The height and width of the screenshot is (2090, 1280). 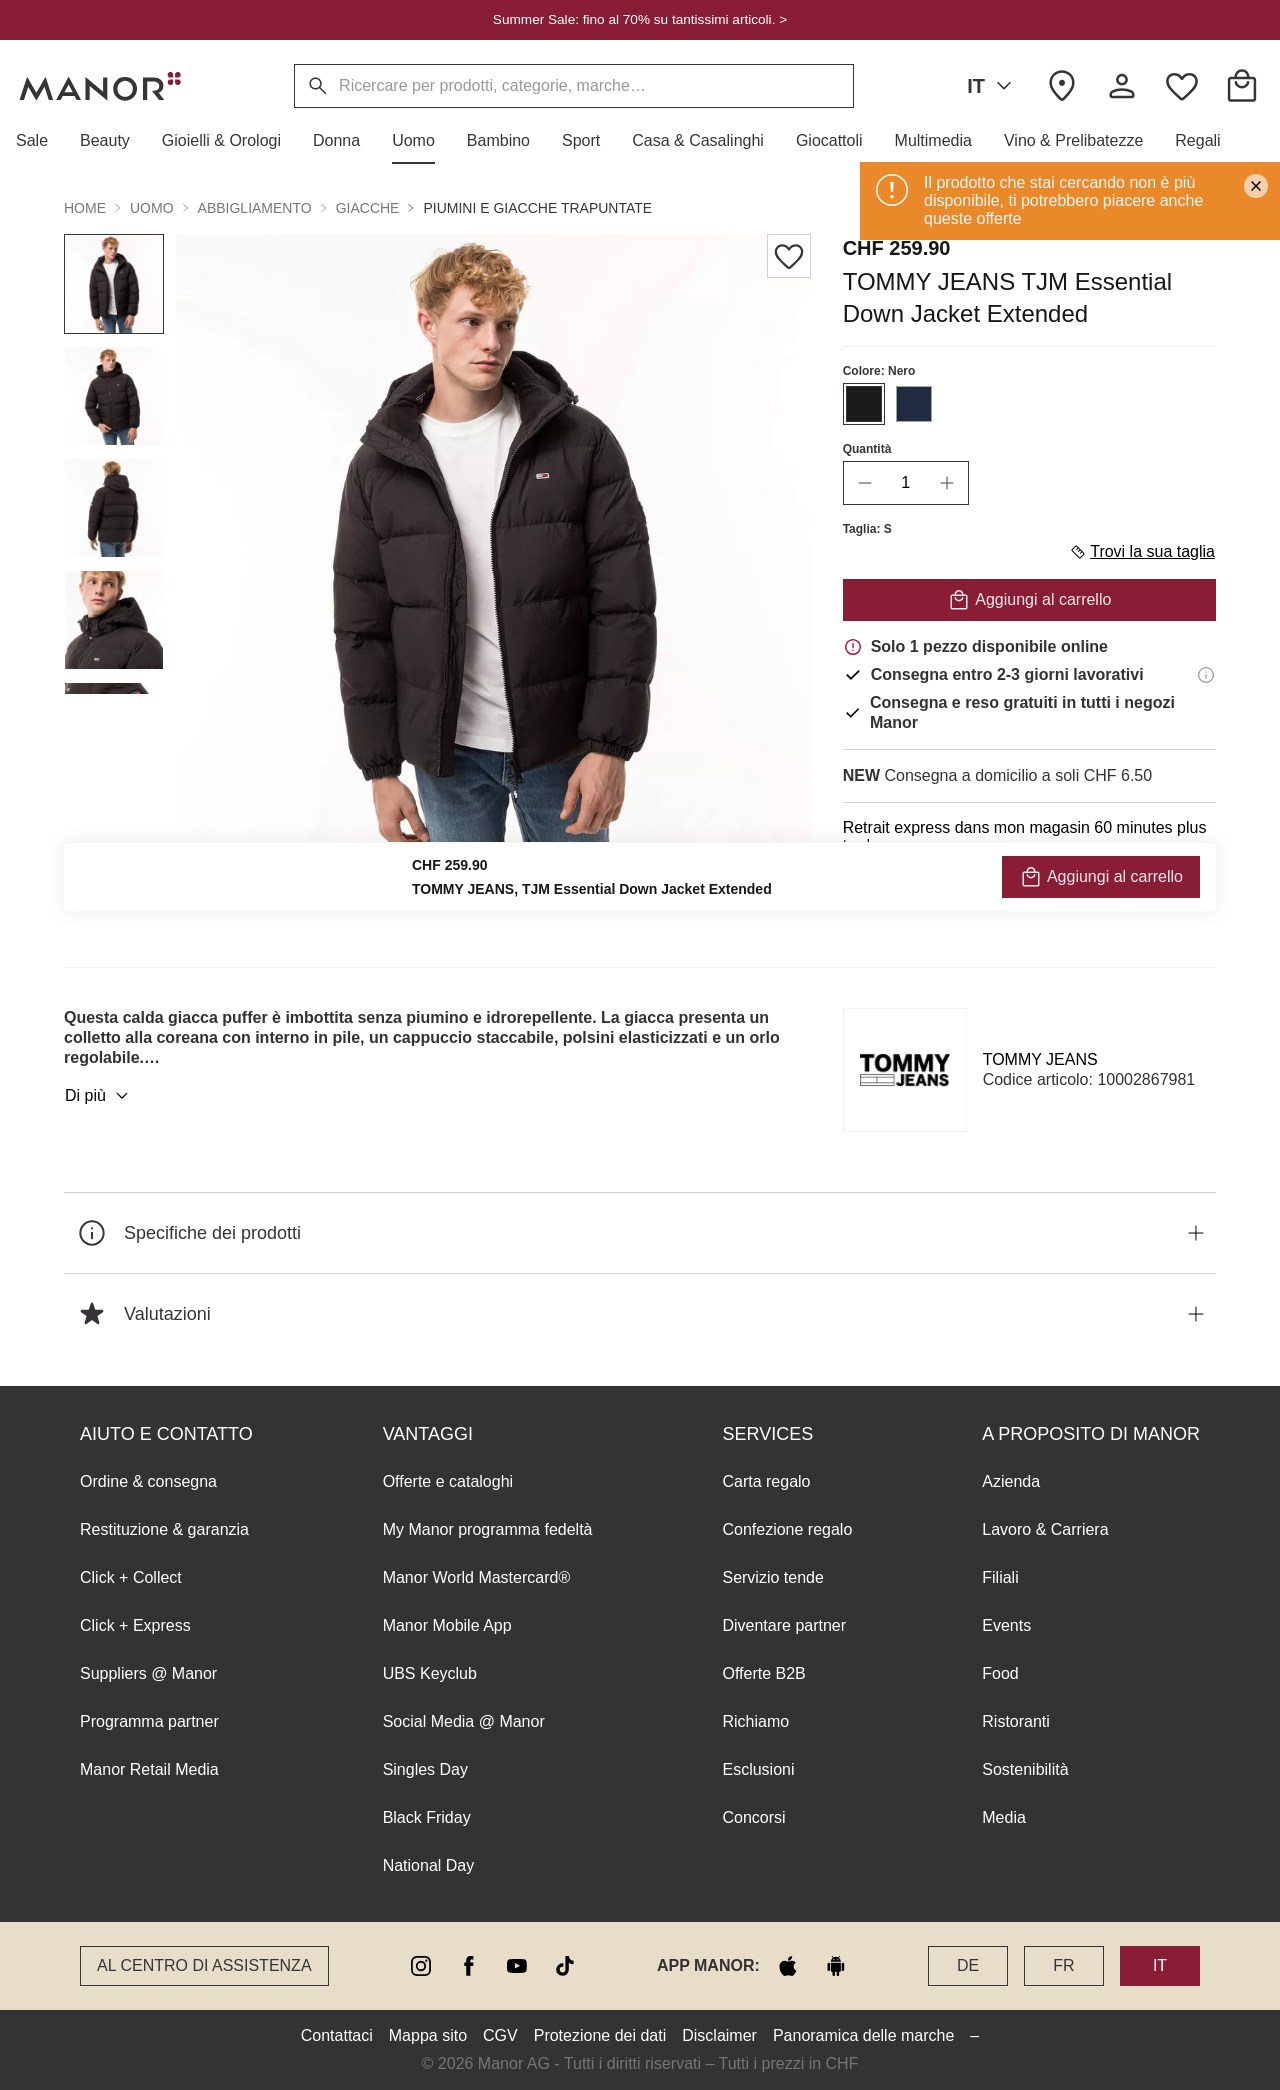 What do you see at coordinates (1063, 1965) in the screenshot?
I see `FR` at bounding box center [1063, 1965].